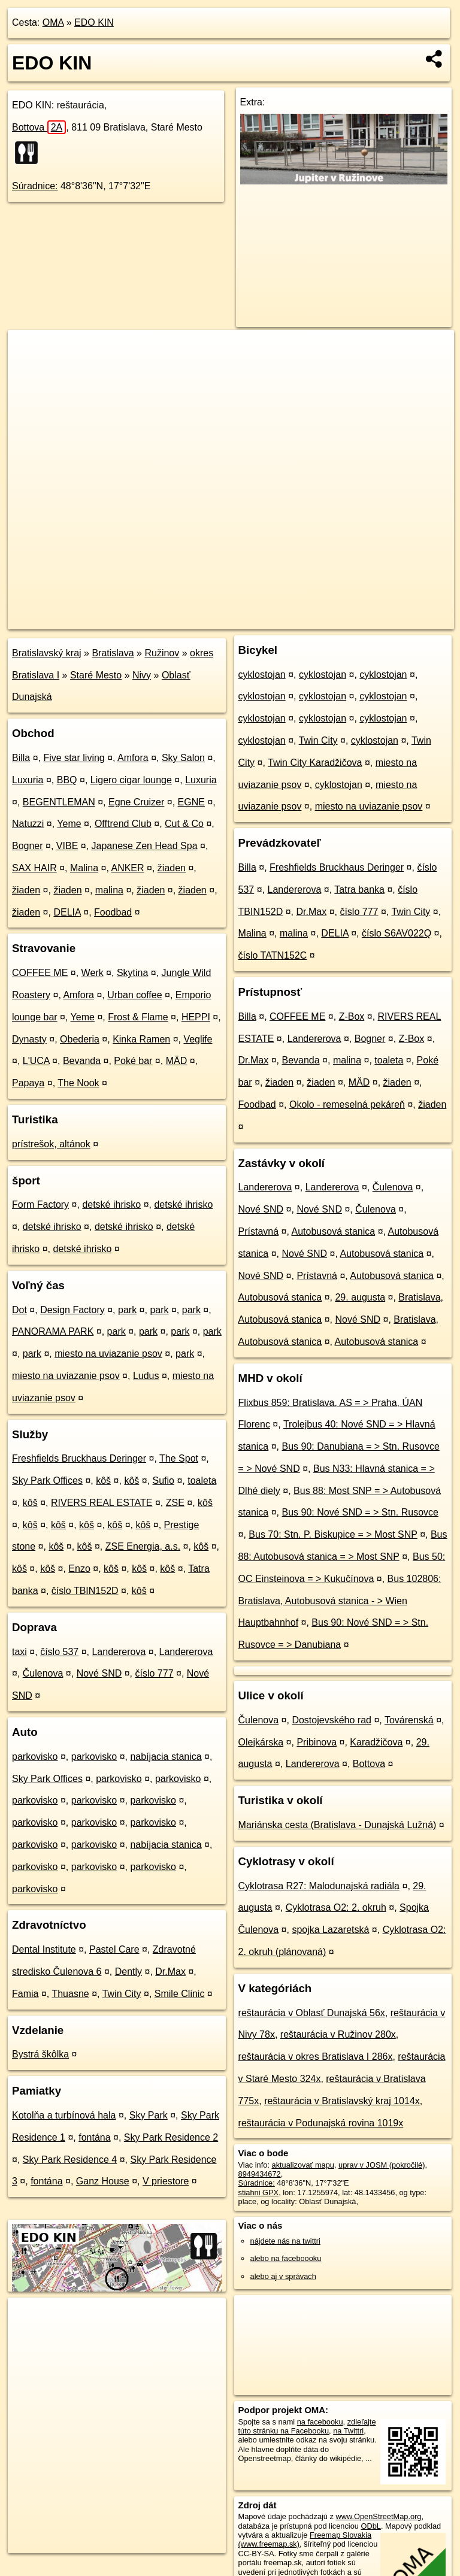 This screenshot has width=460, height=2576. I want to click on na Twittri, so click(348, 2430).